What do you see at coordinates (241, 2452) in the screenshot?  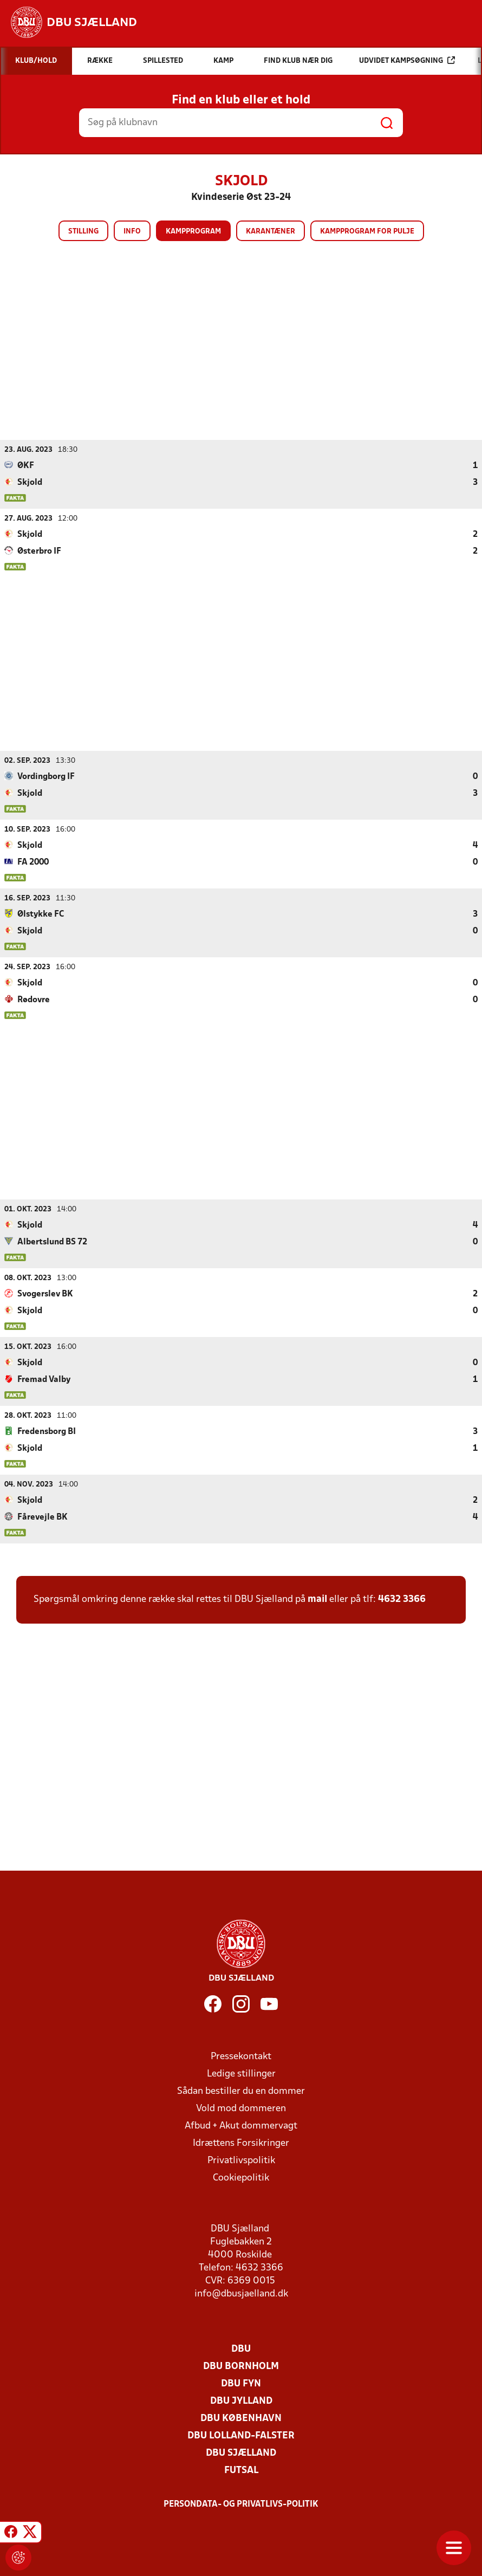 I see `DBU Sjælland` at bounding box center [241, 2452].